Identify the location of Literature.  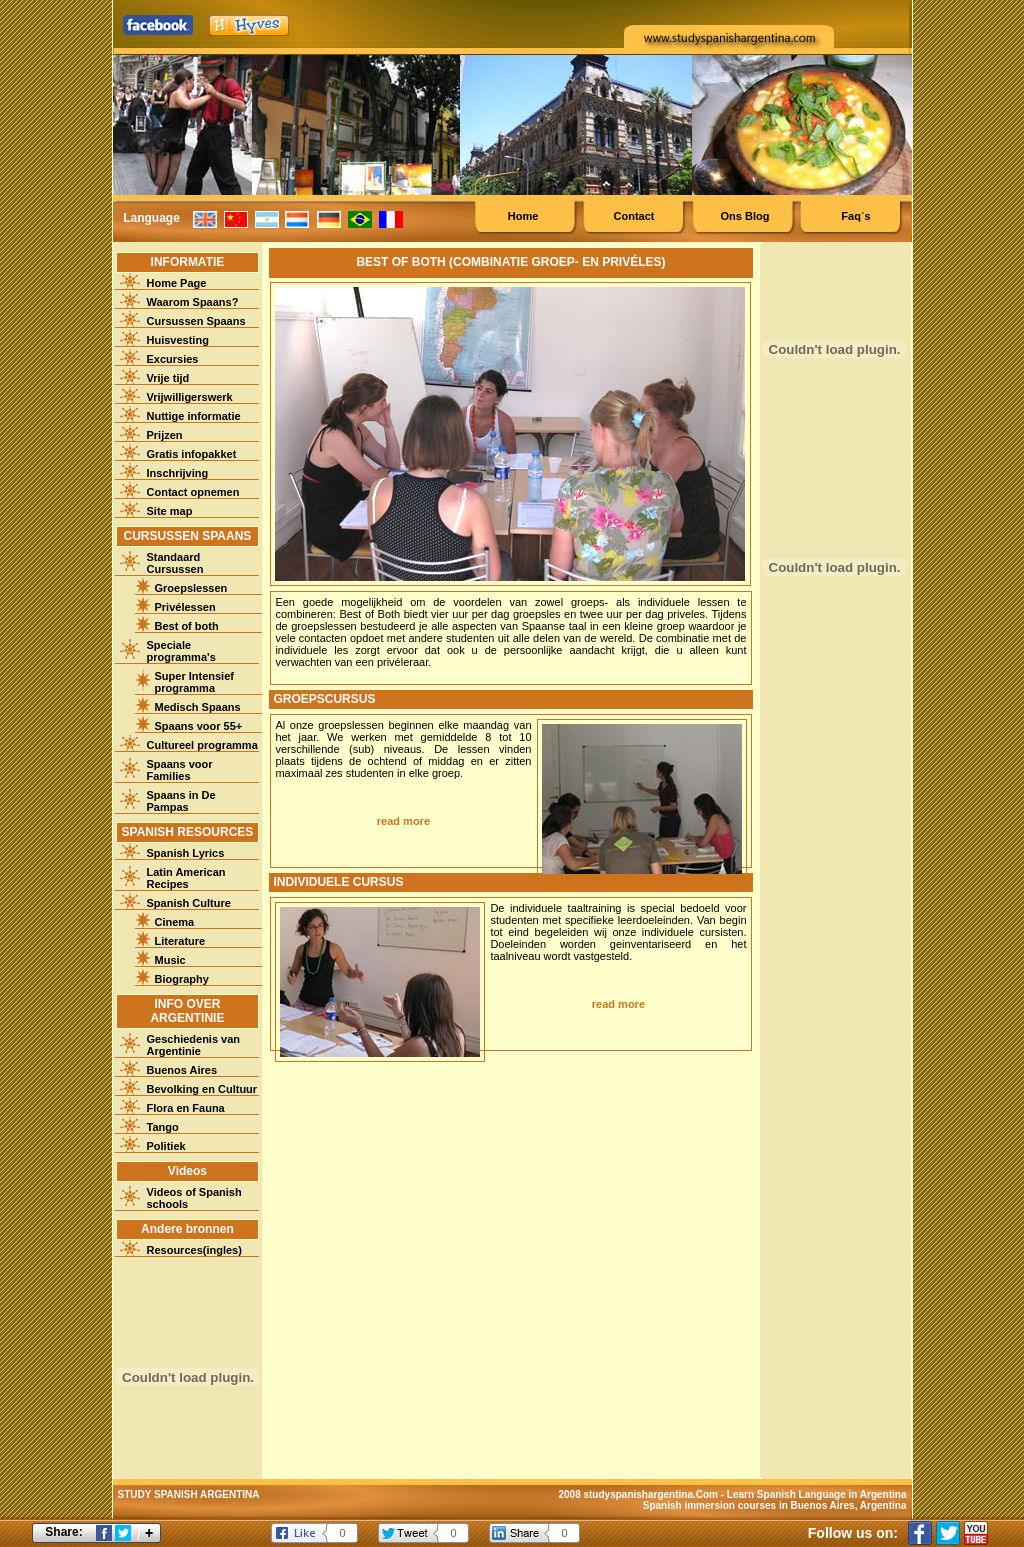
(180, 941).